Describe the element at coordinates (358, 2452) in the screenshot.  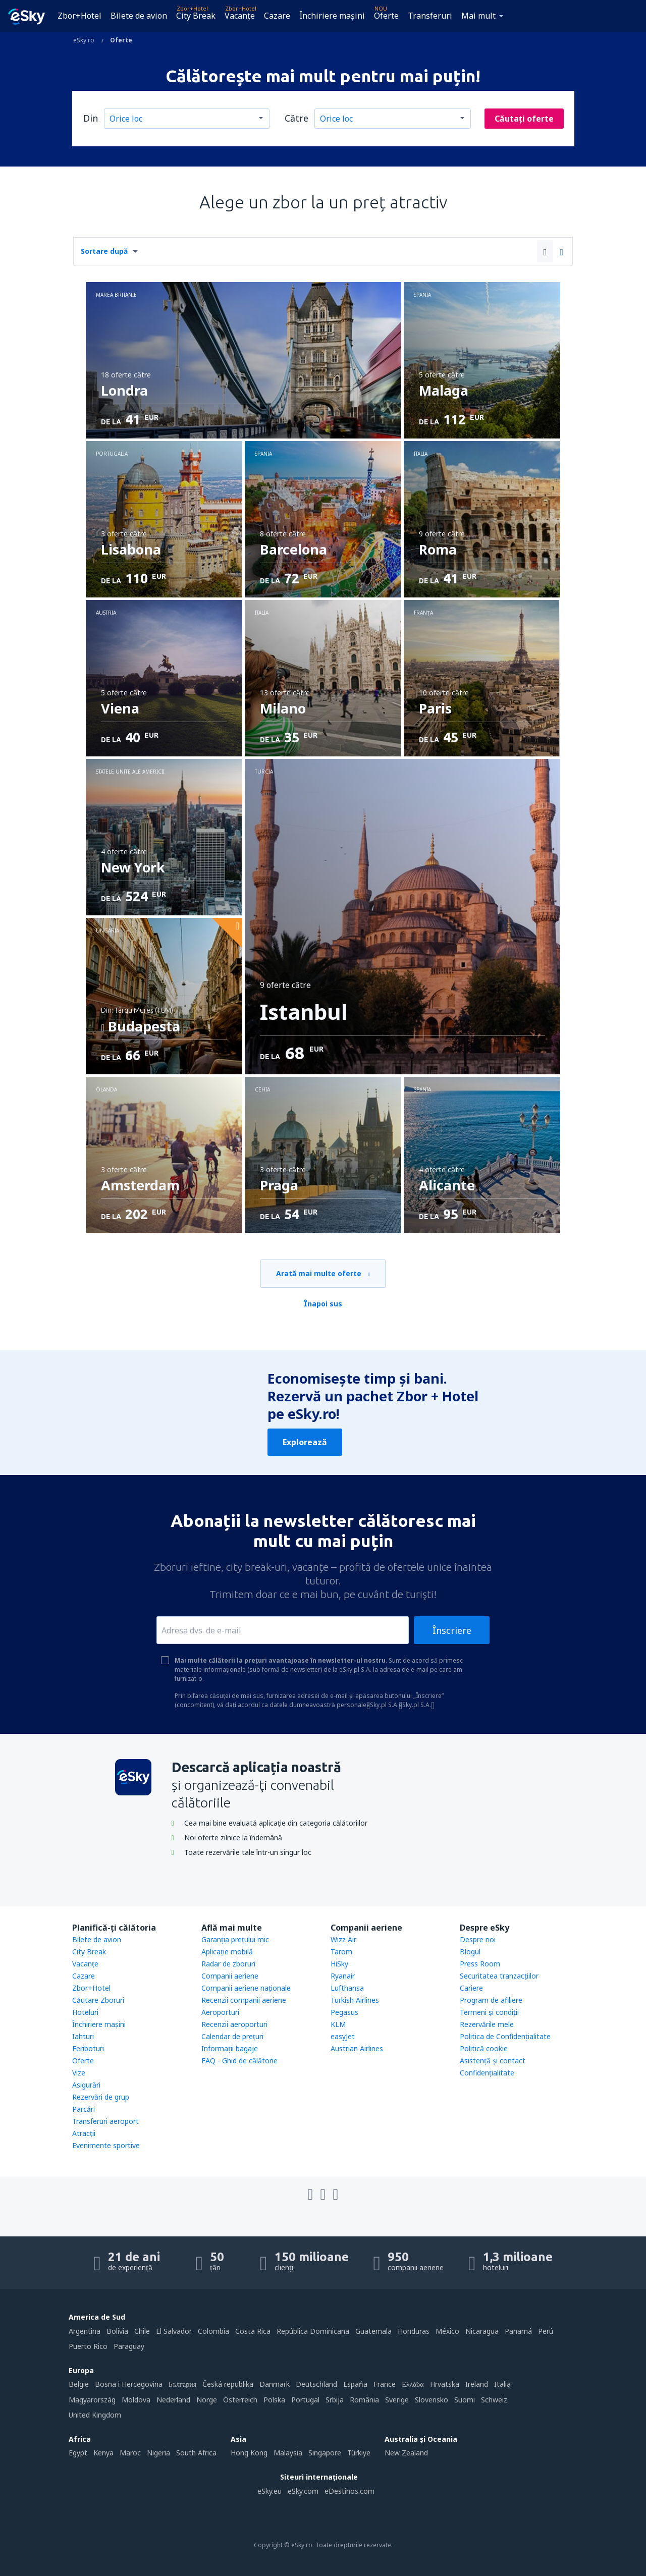
I see `Türkiye` at that location.